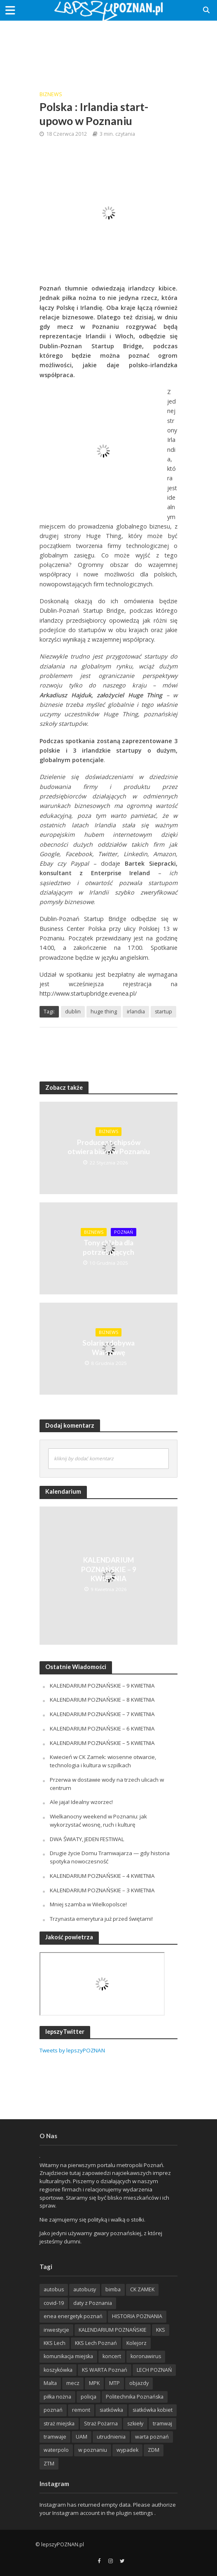 The height and width of the screenshot is (2576, 217). What do you see at coordinates (104, 2369) in the screenshot?
I see `KS WARTA Poznań [KS WARTA Poznań (194 items)]` at bounding box center [104, 2369].